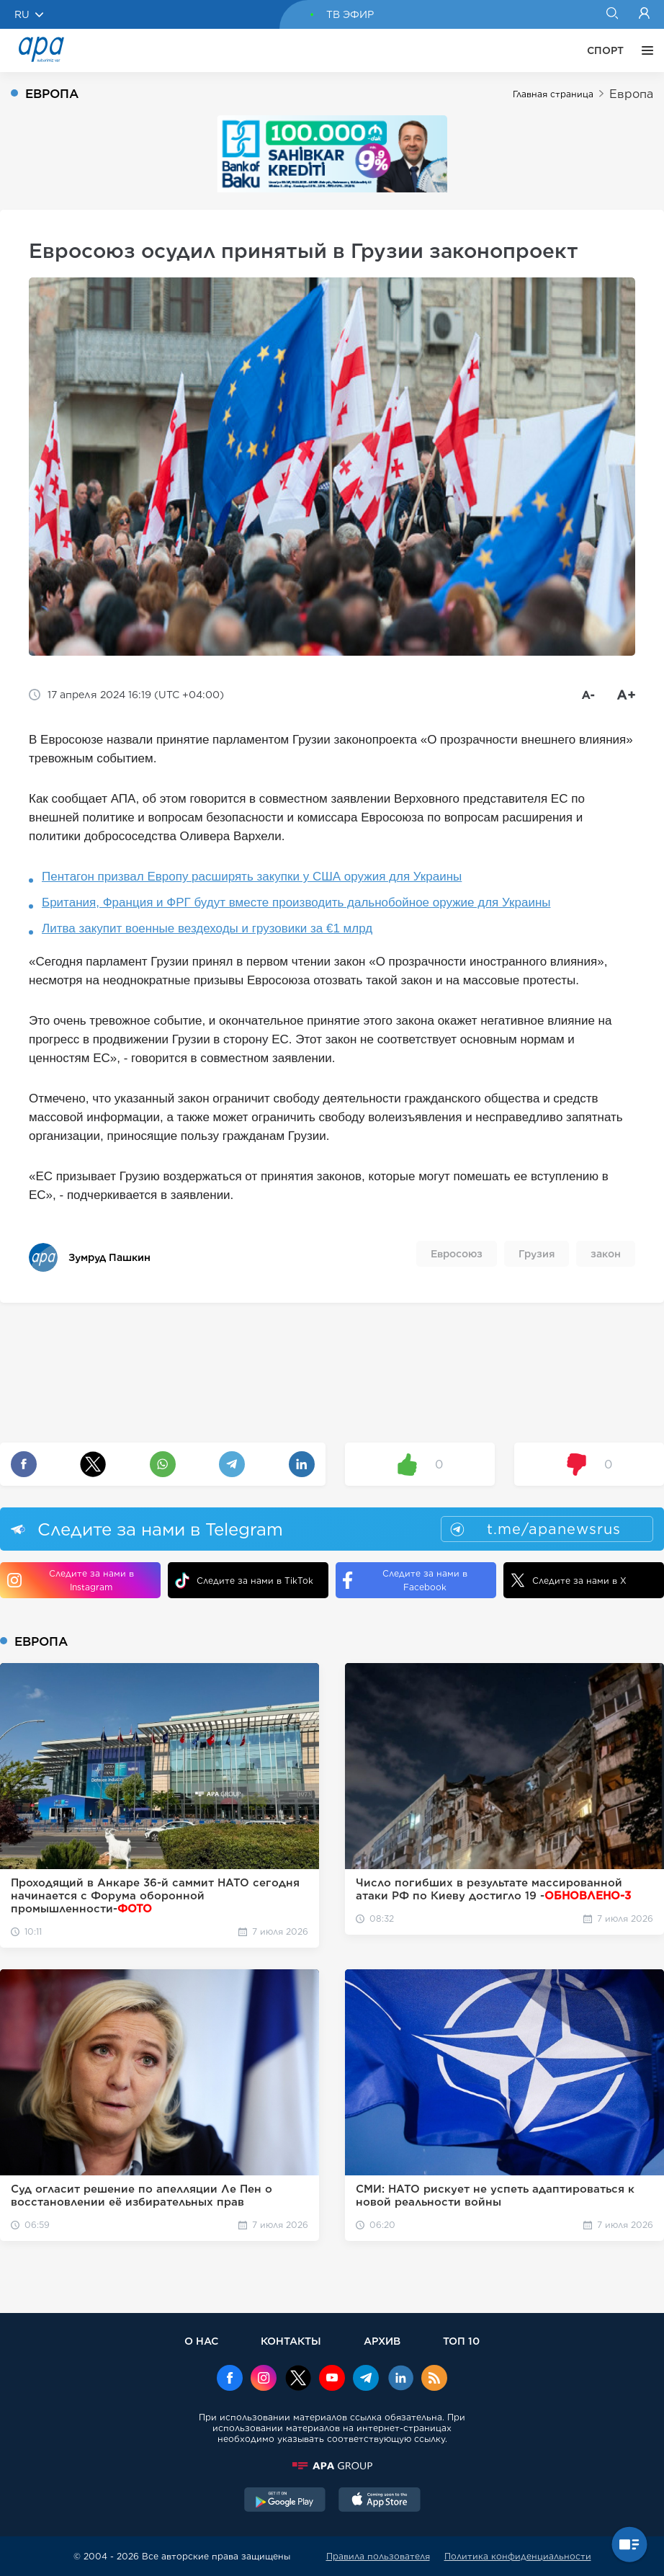  What do you see at coordinates (631, 94) in the screenshot?
I see `Европа` at bounding box center [631, 94].